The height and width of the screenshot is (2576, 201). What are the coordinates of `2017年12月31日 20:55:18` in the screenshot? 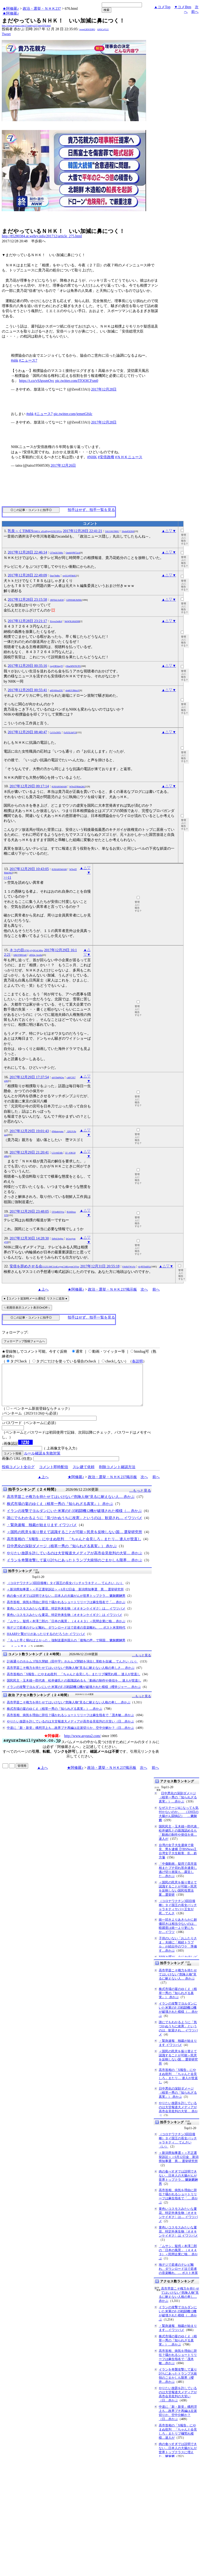 It's located at (99, 1266).